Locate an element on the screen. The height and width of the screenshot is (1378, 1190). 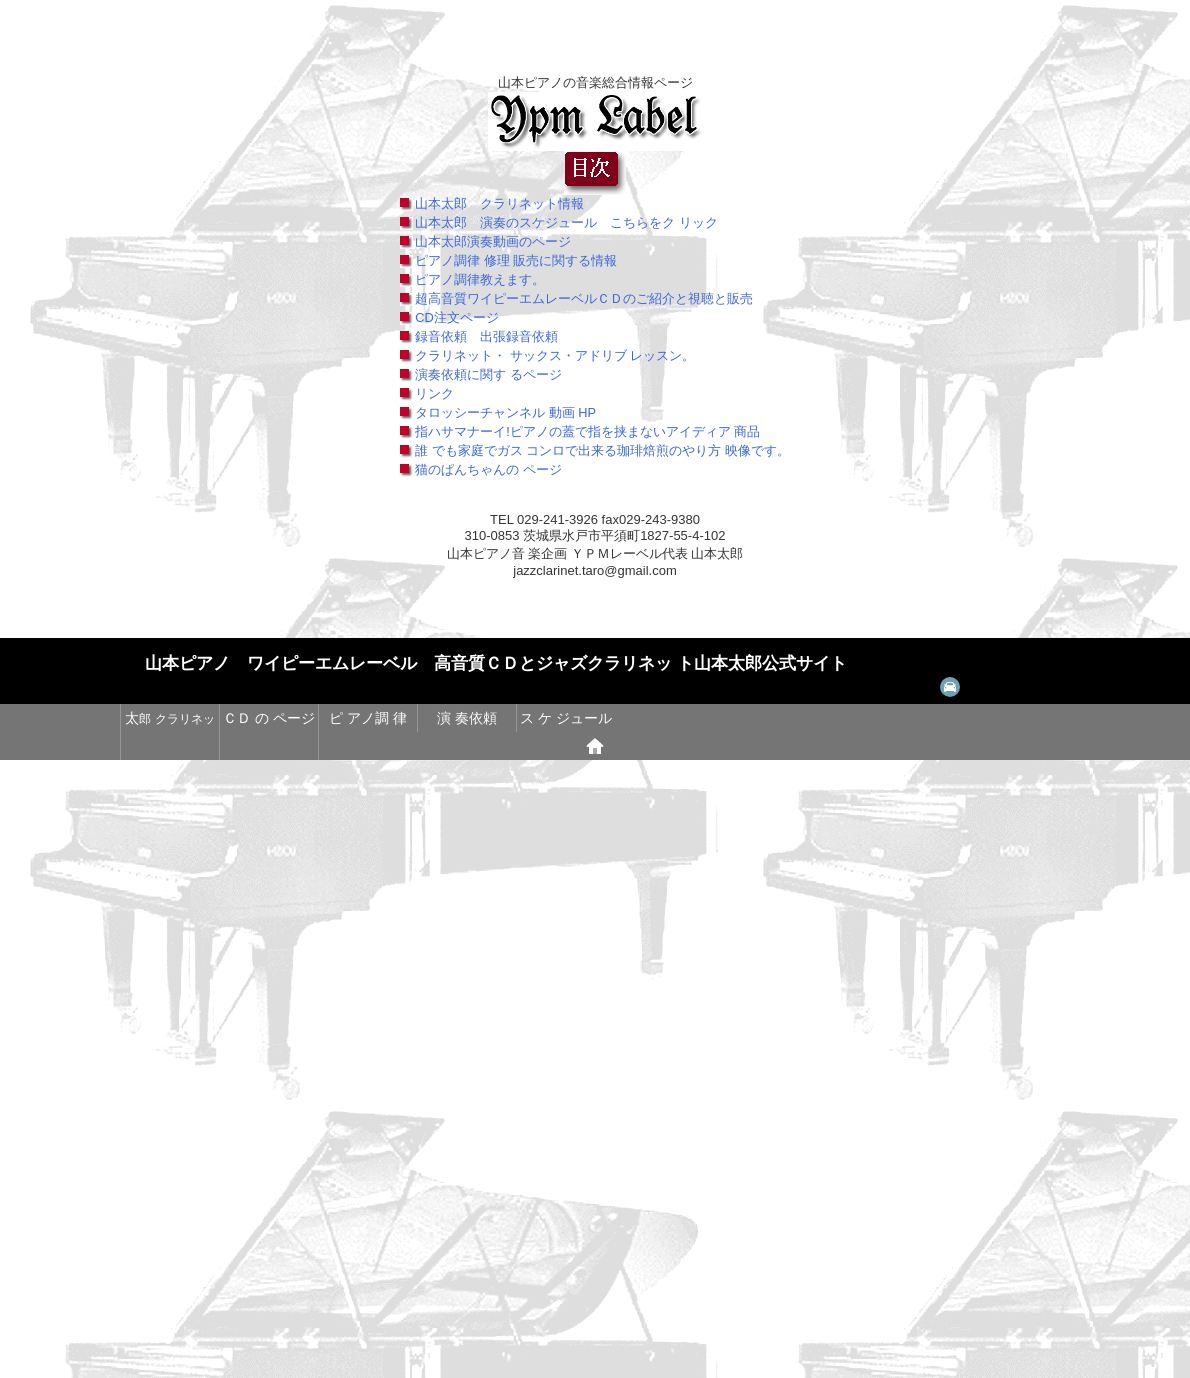
クラリネット・ サックス・アドリブ レッスン。 is located at coordinates (555, 355).